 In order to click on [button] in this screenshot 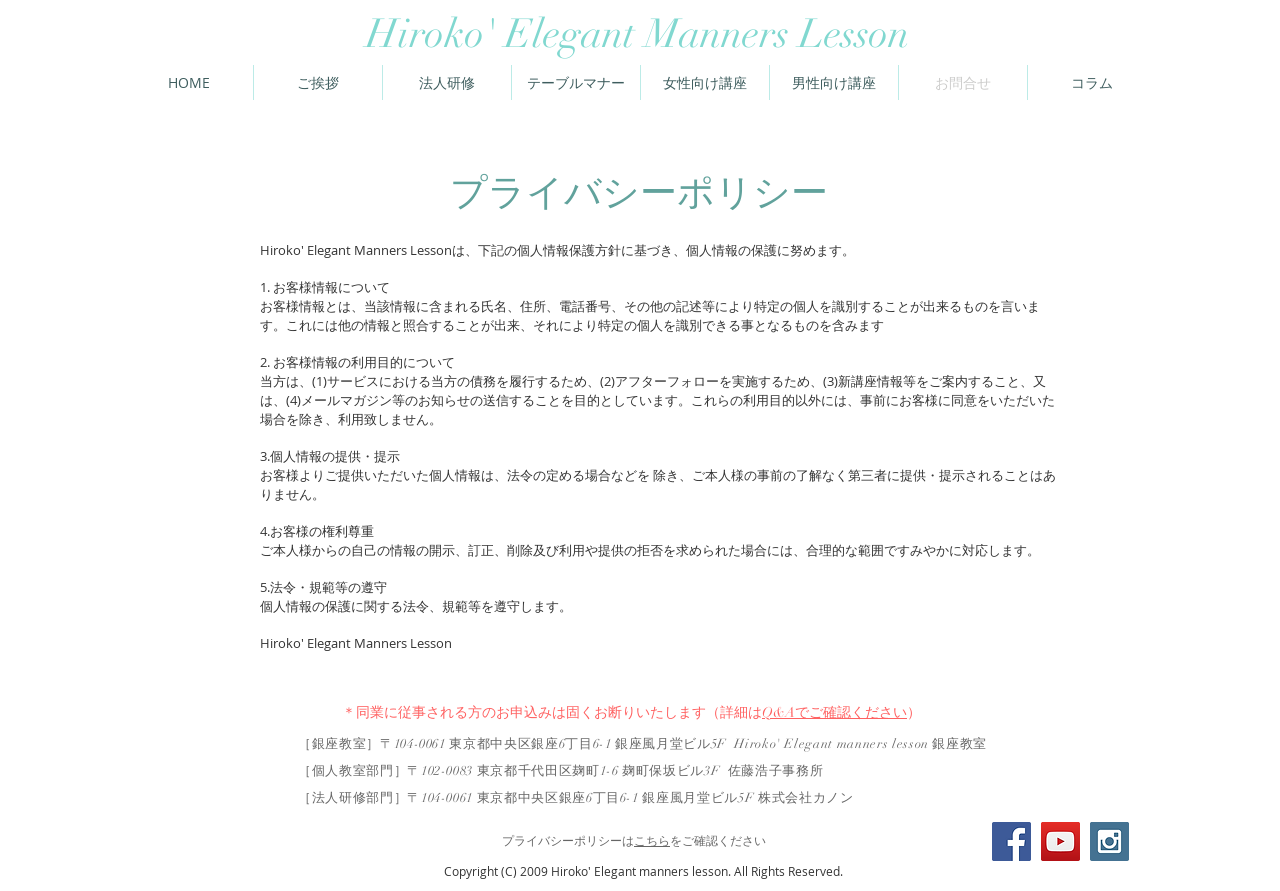, I will do `click(1092, 82)`.